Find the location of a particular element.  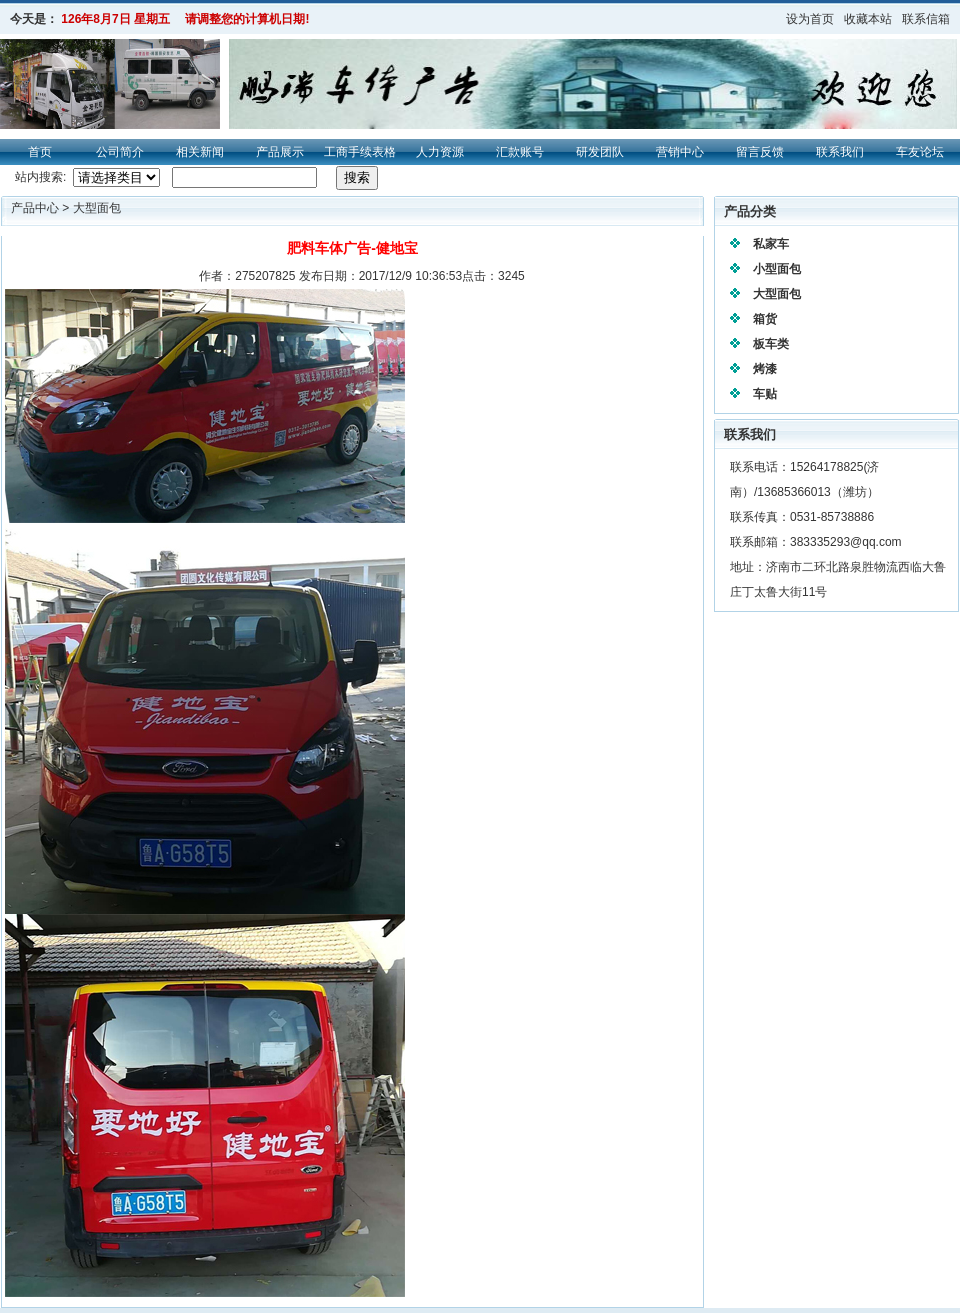

人力资源 is located at coordinates (440, 152).